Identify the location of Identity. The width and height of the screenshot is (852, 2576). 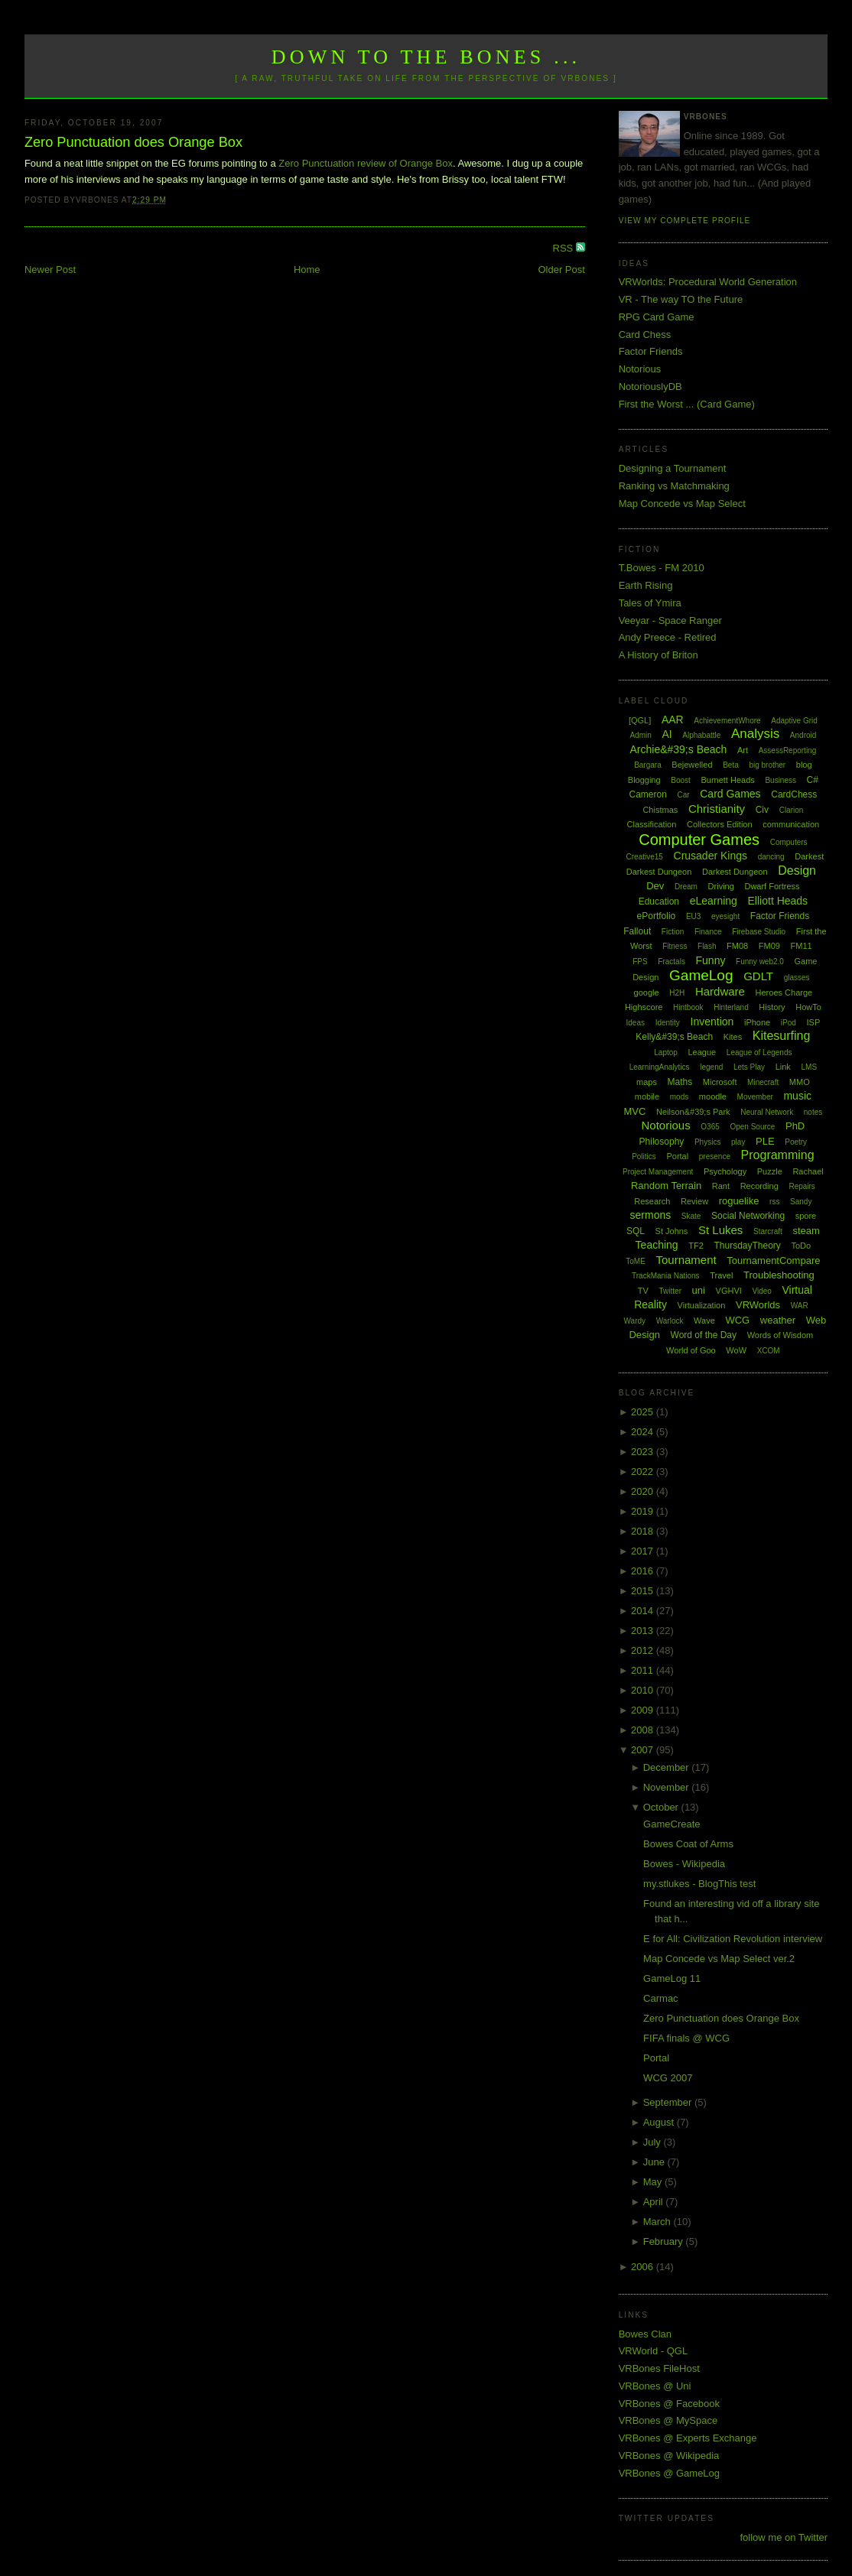
(667, 1022).